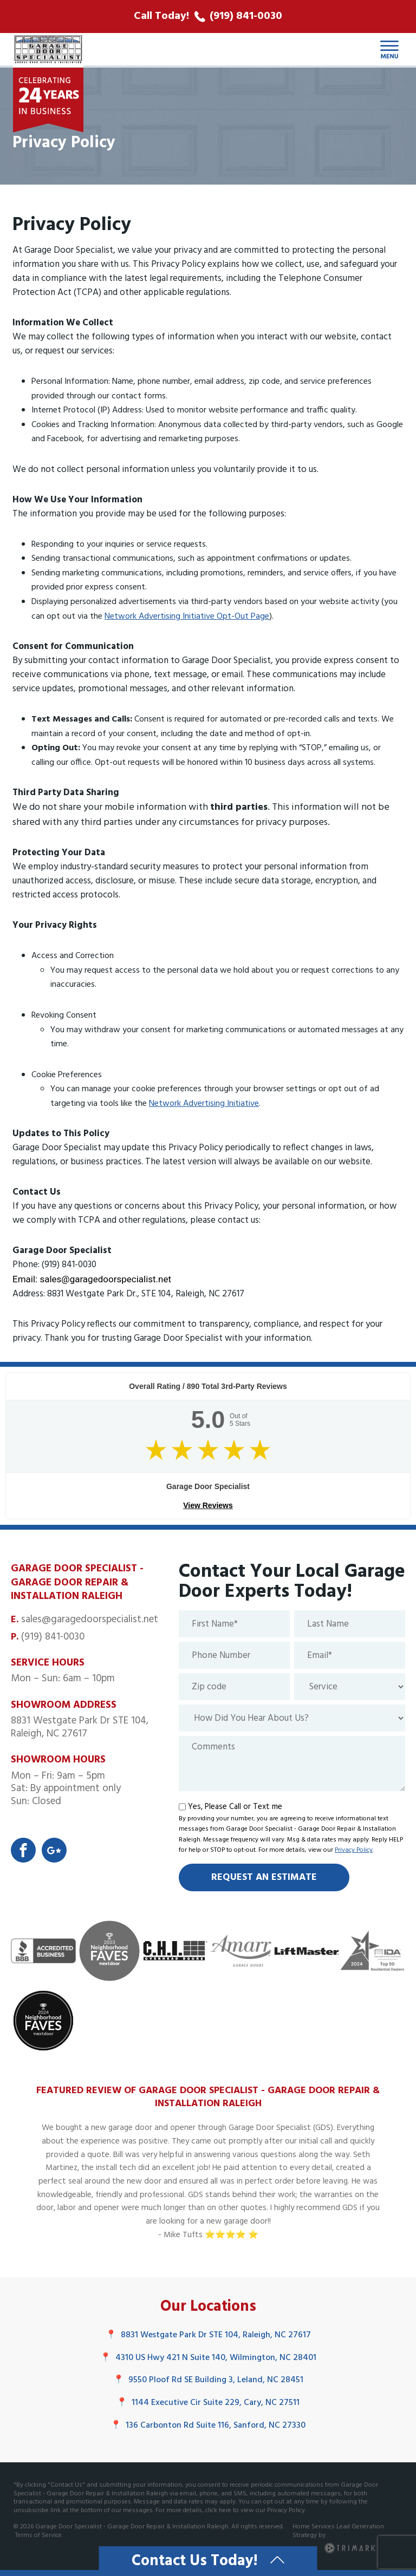 The height and width of the screenshot is (2576, 416). Describe the element at coordinates (52, 1637) in the screenshot. I see `(919) 841-0030` at that location.